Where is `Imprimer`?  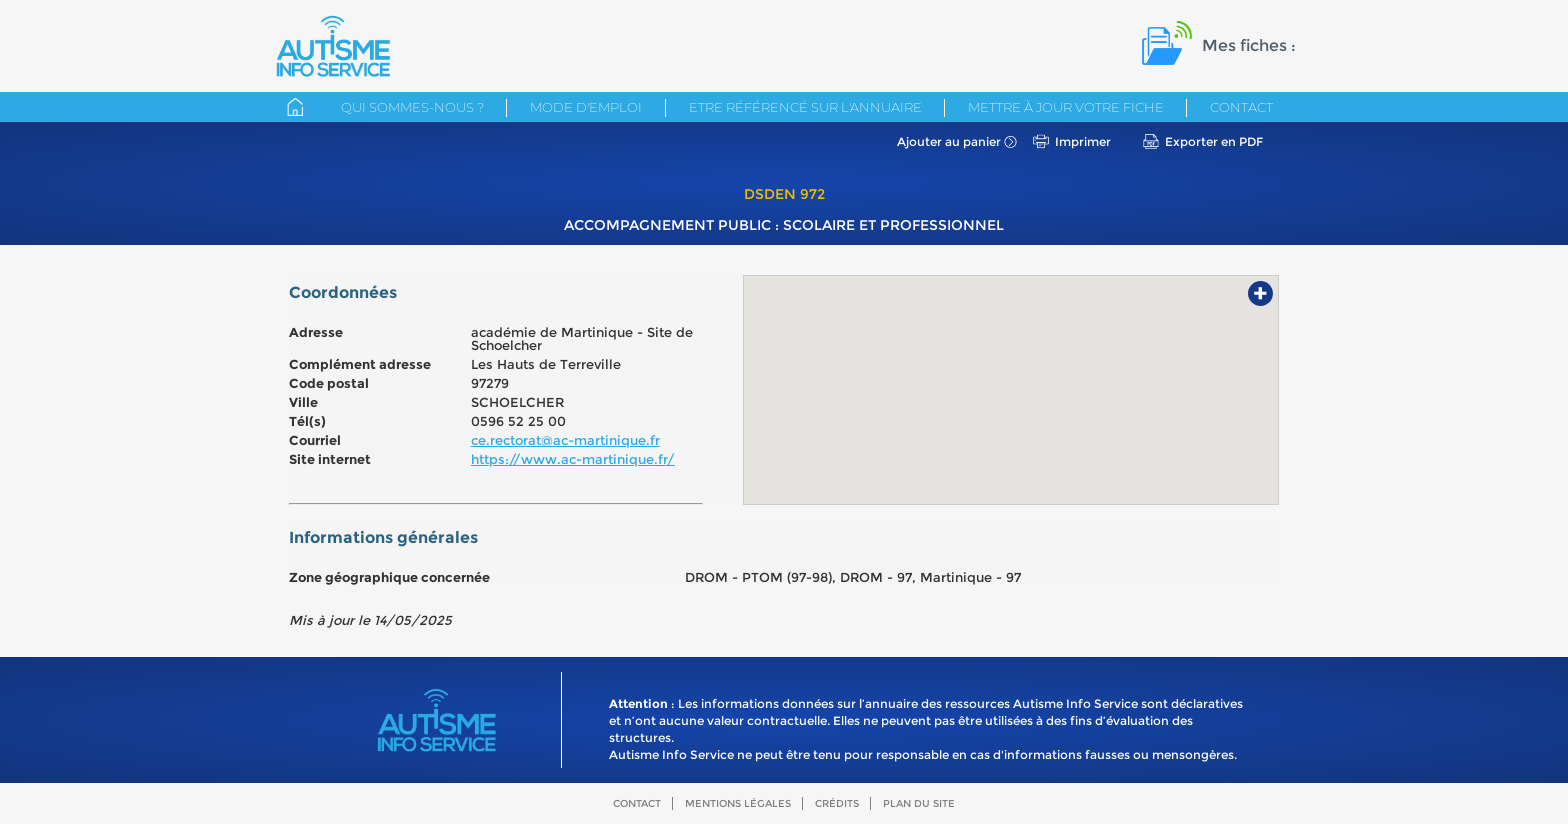
Imprimer is located at coordinates (1083, 141).